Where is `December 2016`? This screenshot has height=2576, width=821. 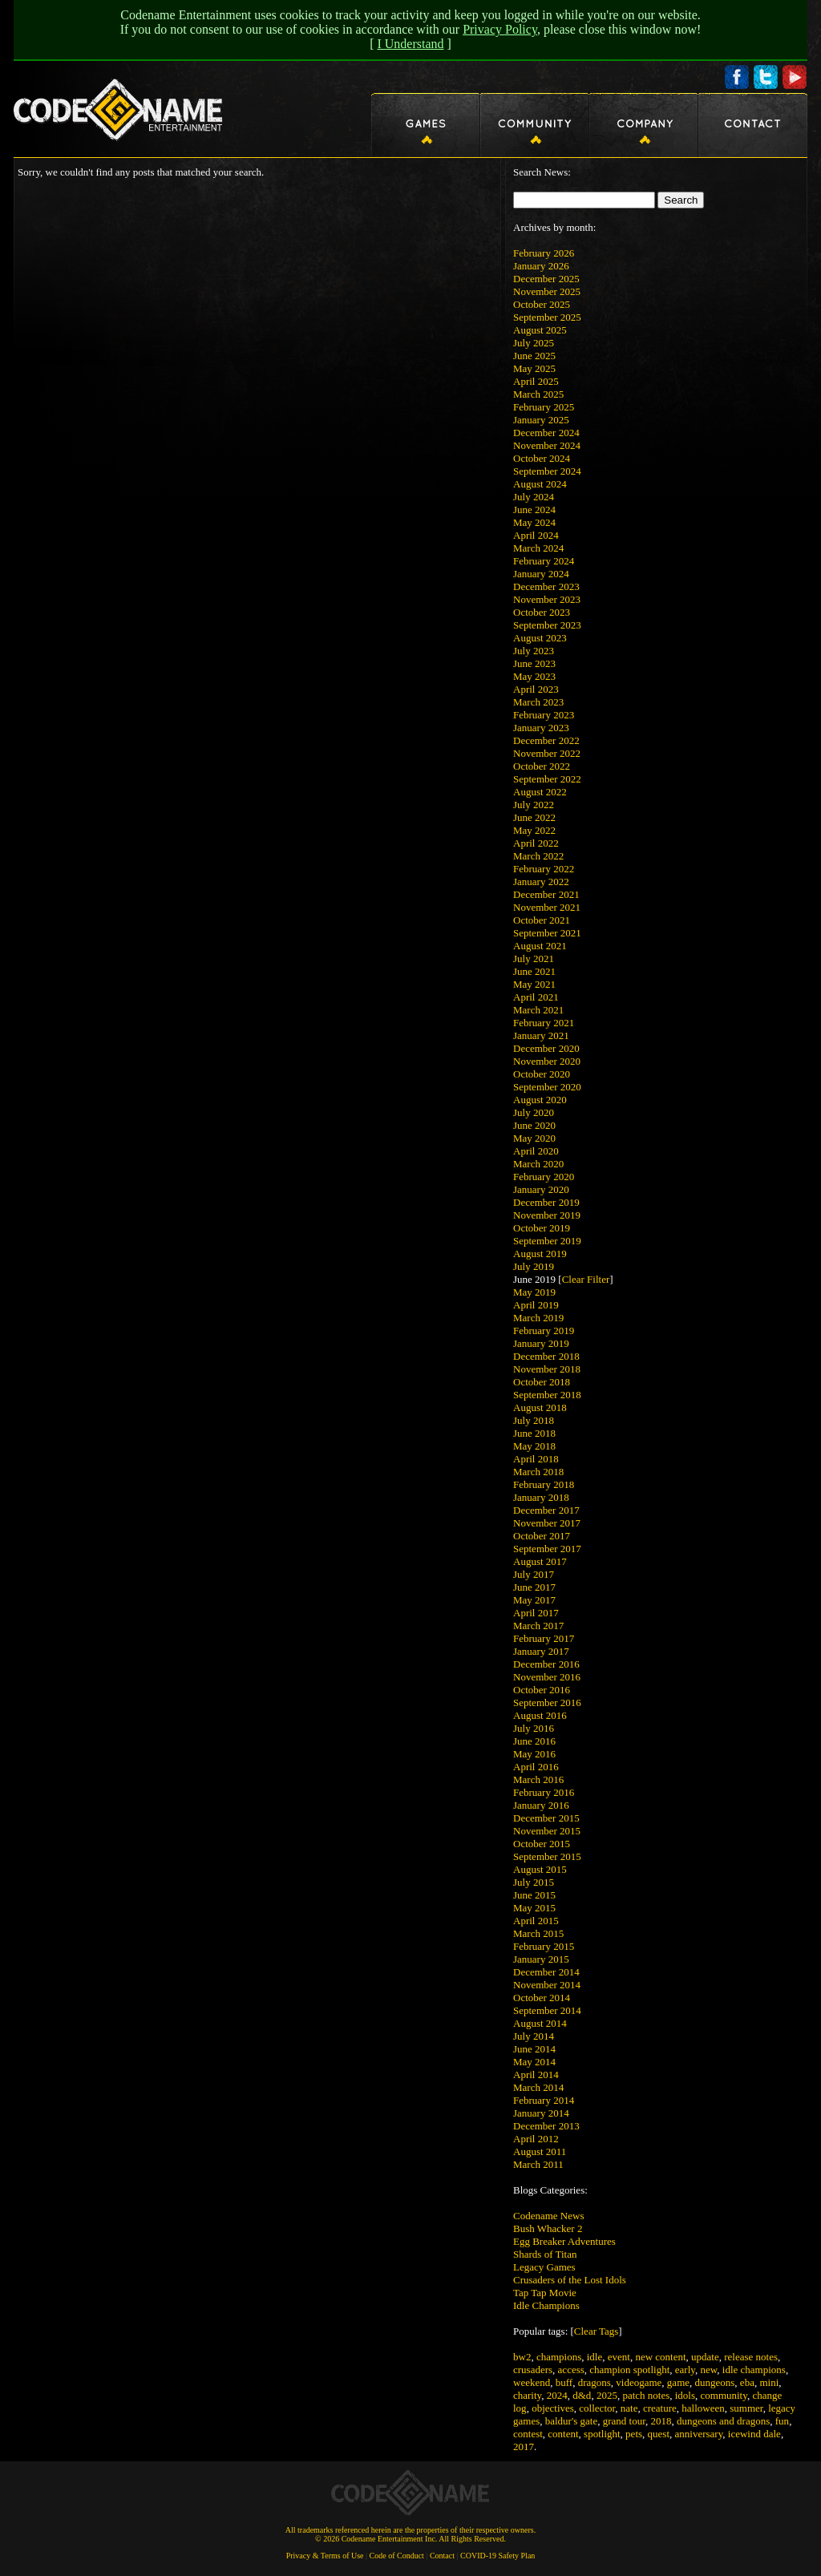 December 2016 is located at coordinates (546, 1664).